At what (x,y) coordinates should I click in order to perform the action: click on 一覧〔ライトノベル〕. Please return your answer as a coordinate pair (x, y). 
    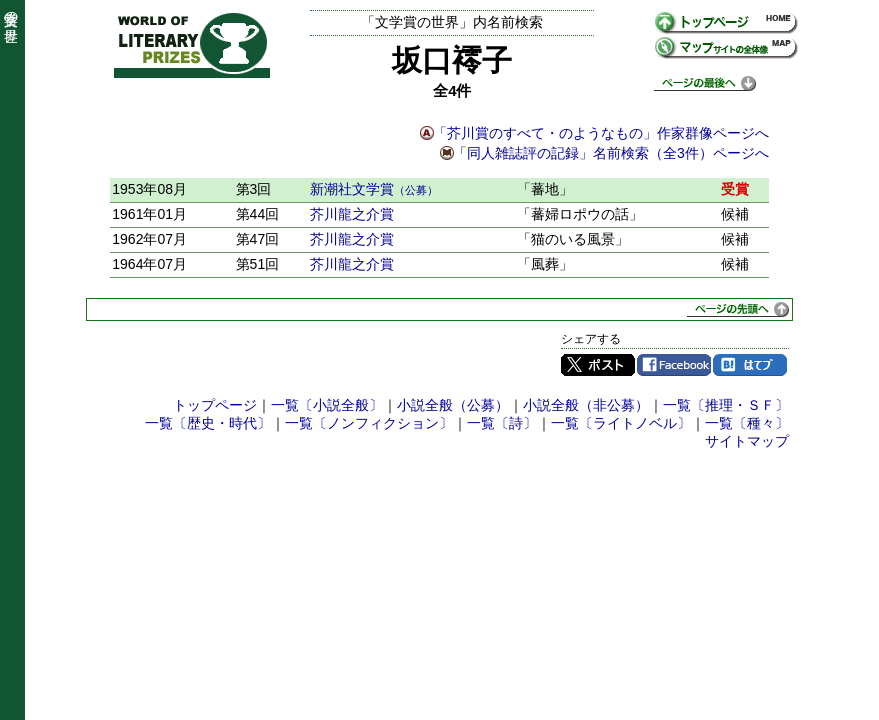
    Looking at the image, I should click on (621, 423).